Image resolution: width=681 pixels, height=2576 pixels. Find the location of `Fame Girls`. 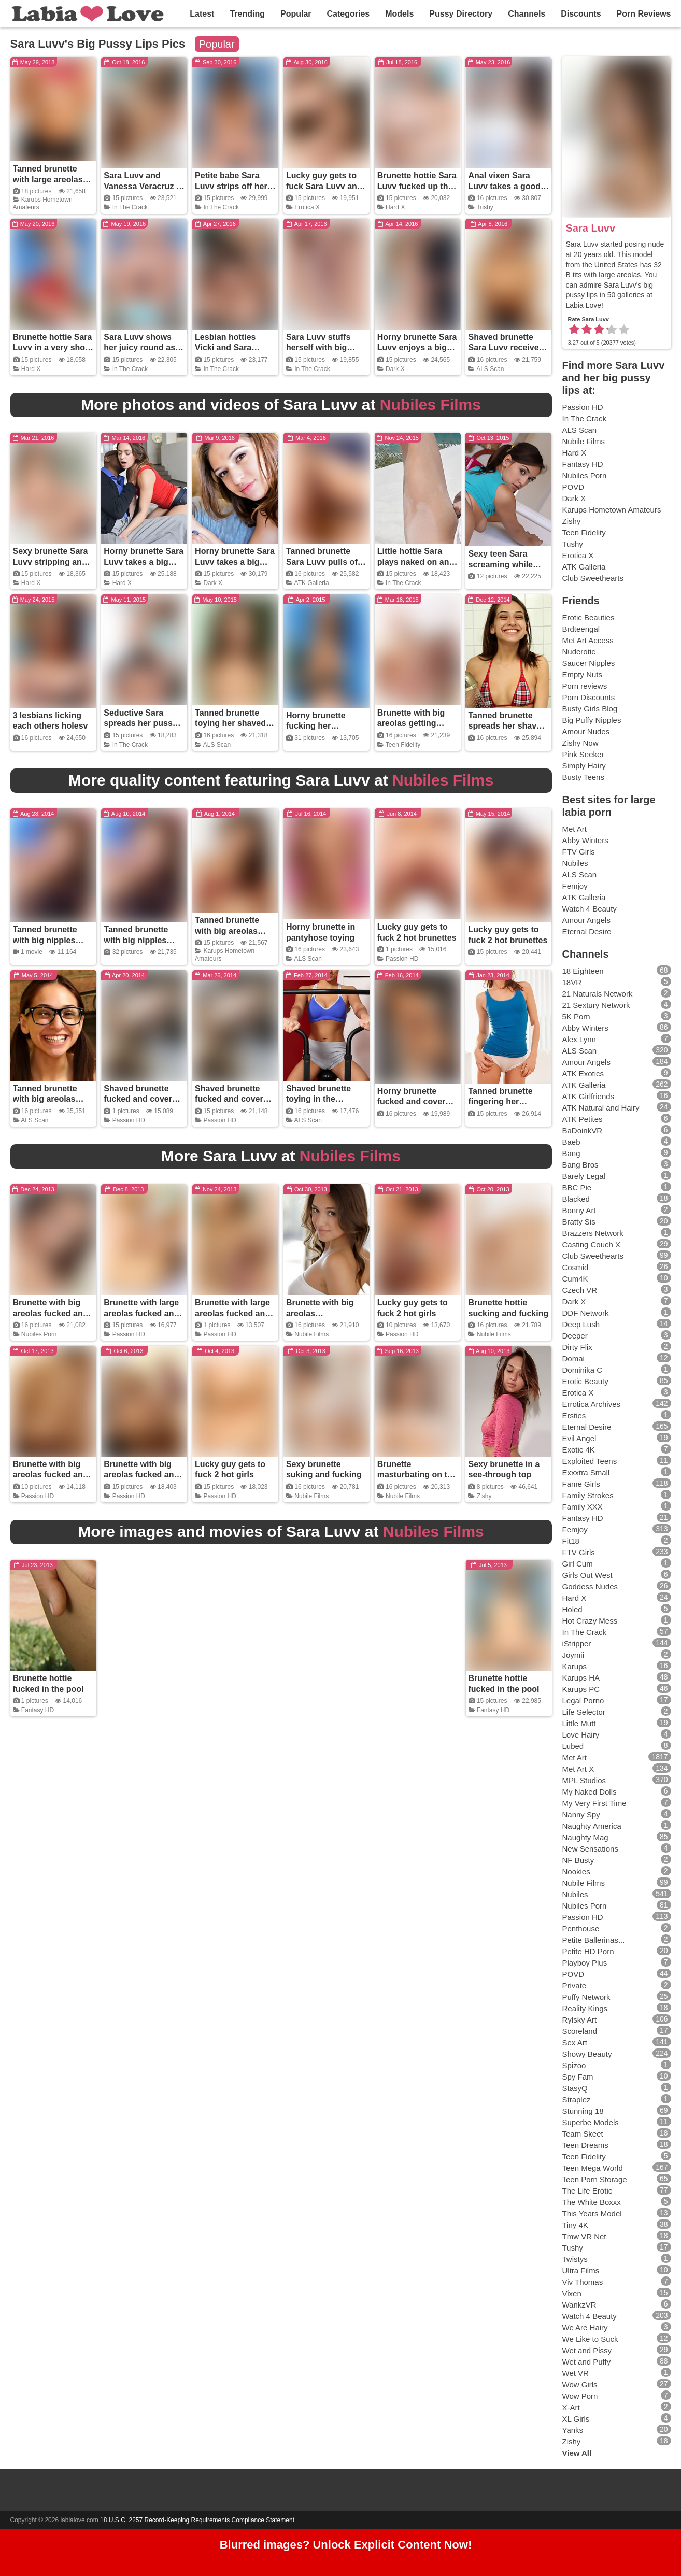

Fame Girls is located at coordinates (581, 1483).